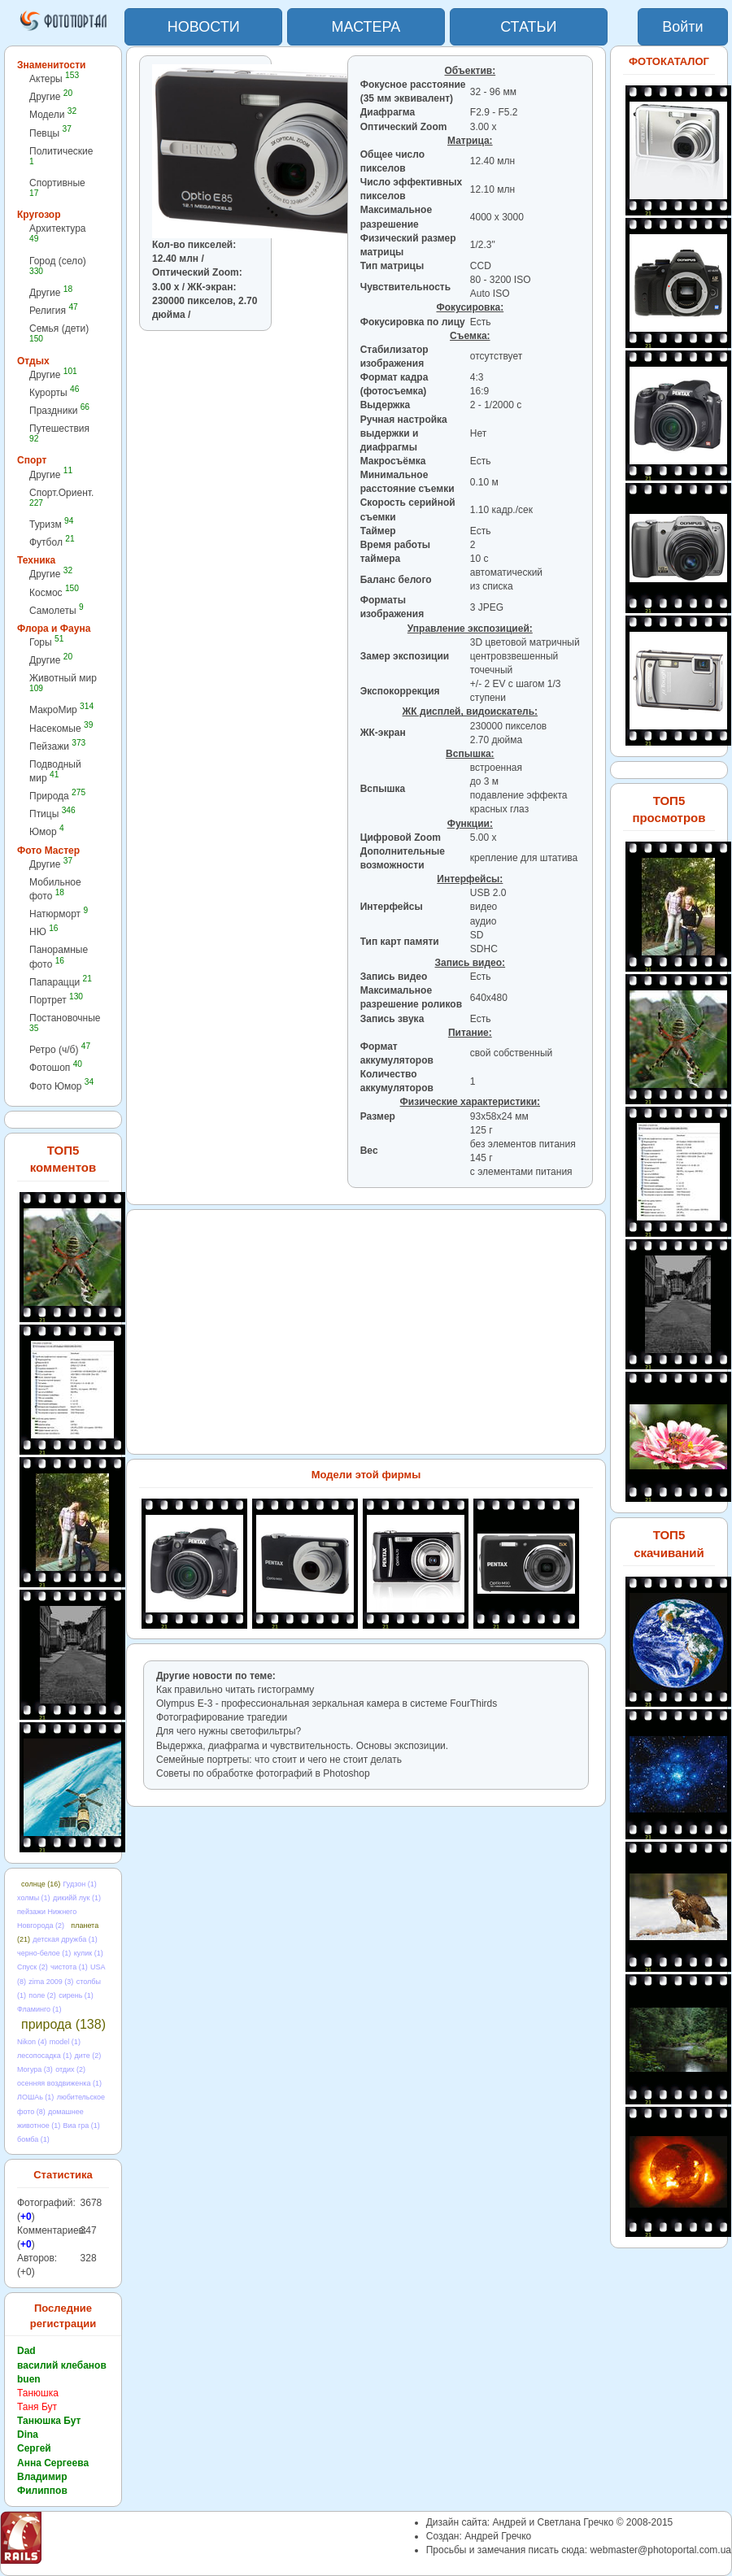  What do you see at coordinates (61, 728) in the screenshot?
I see `Насекомые` at bounding box center [61, 728].